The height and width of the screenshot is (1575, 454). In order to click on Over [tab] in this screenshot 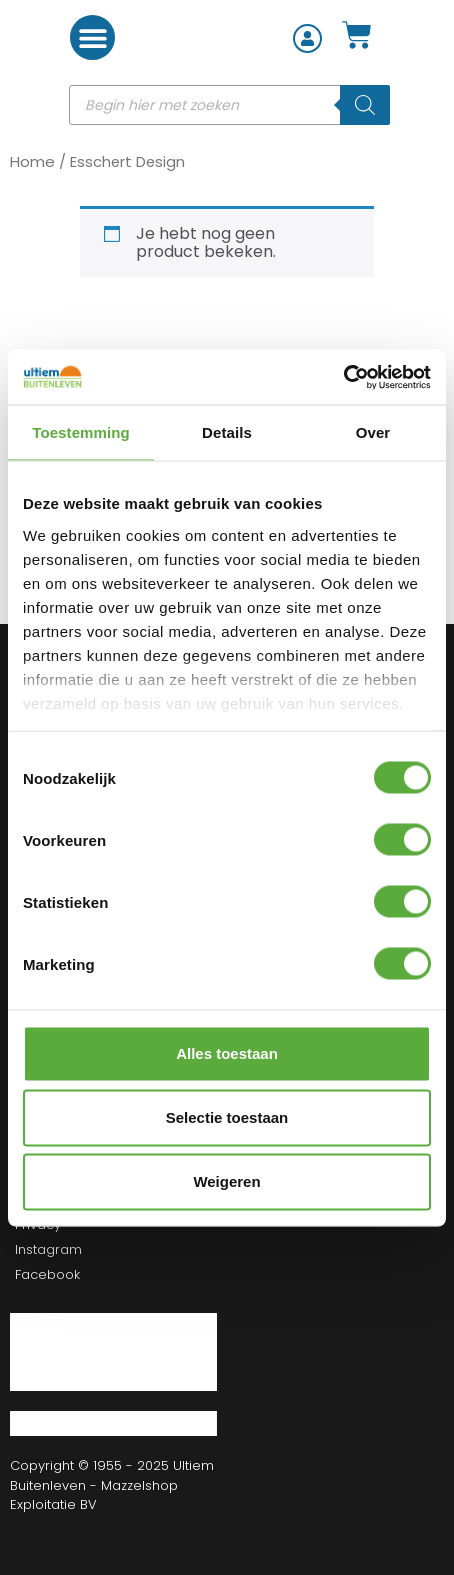, I will do `click(373, 432)`.